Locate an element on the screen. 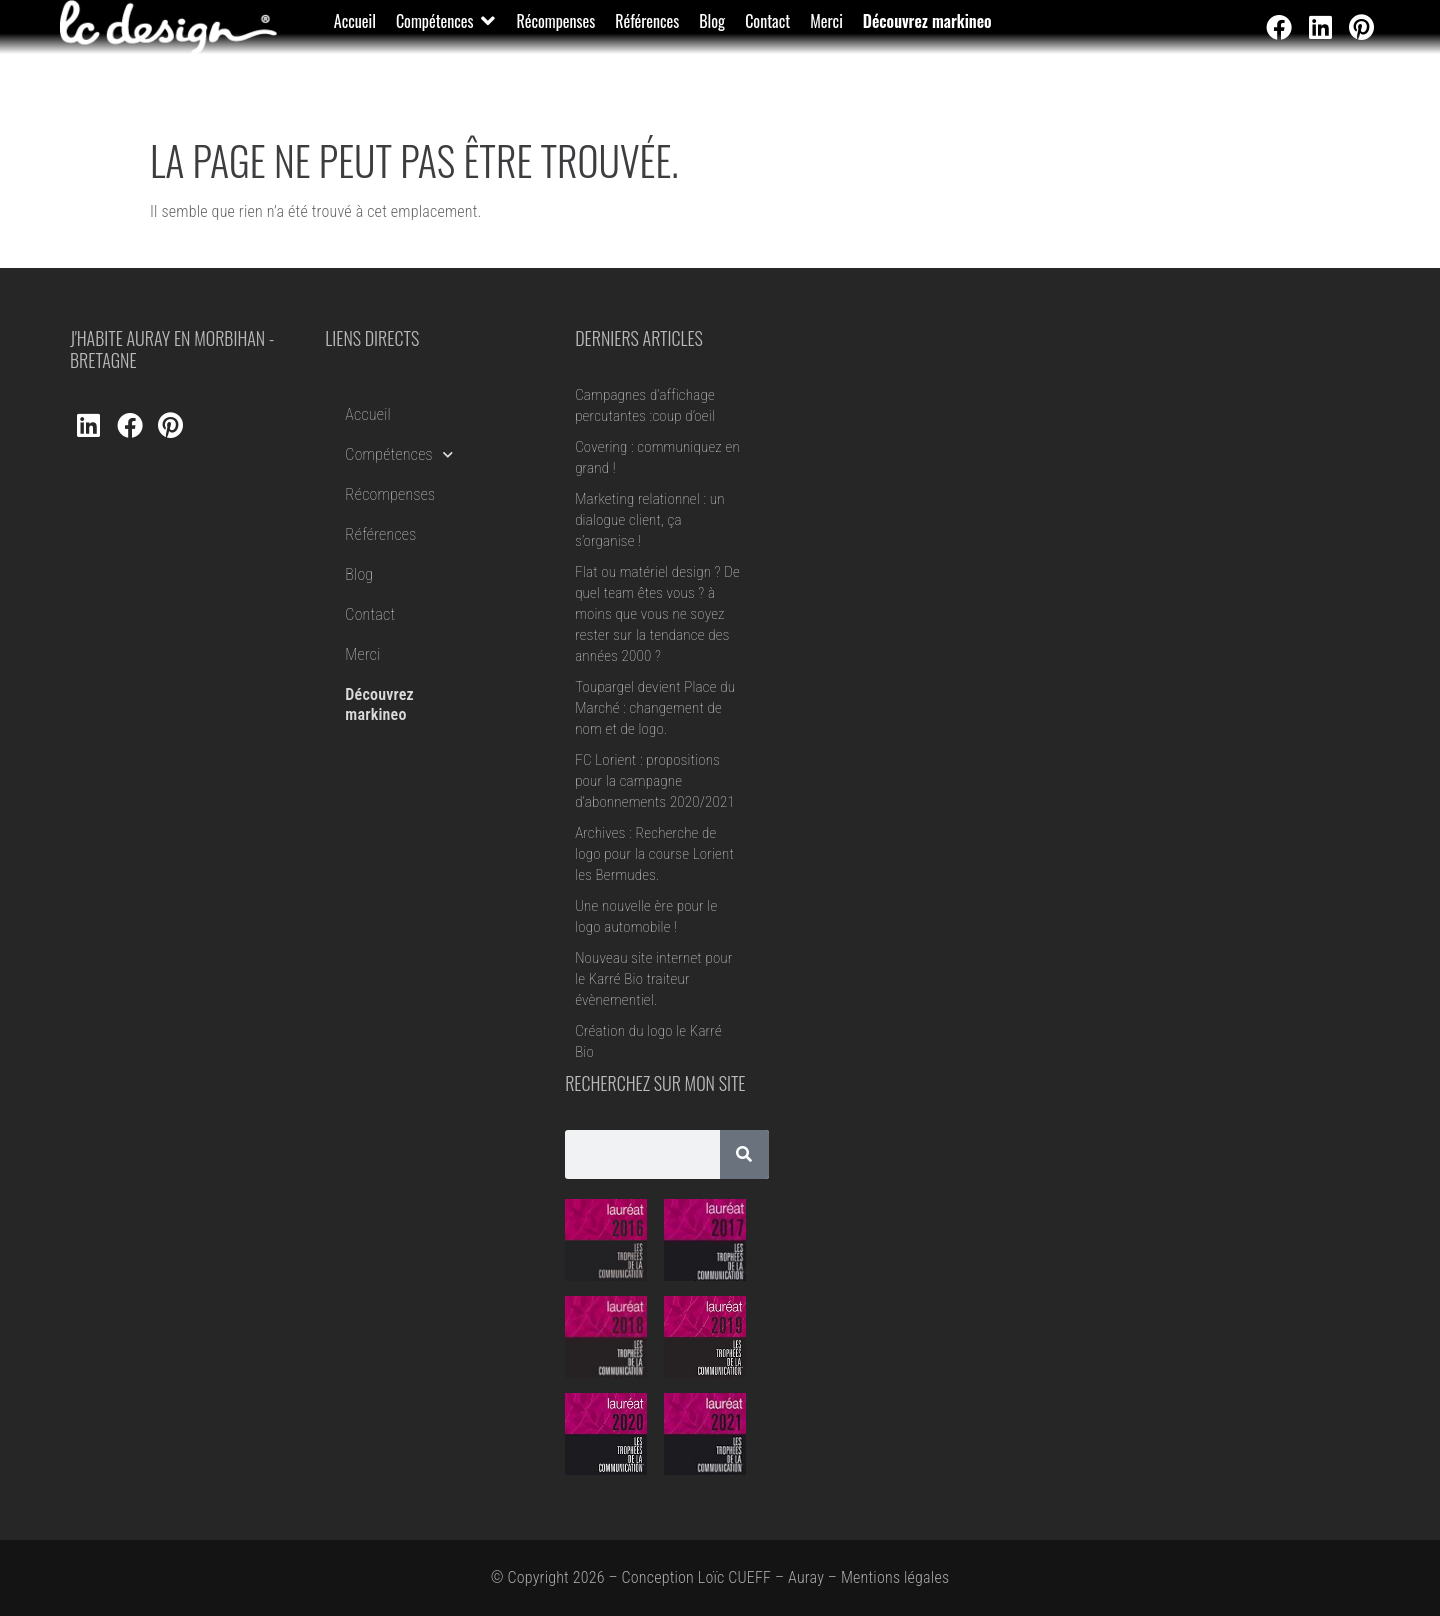 The height and width of the screenshot is (1616, 1440). Flat ou matériel design ? De quel team êtes vous ? à moins que vous ne soyez rester sur la tendance des années 2000 ? is located at coordinates (657, 614).